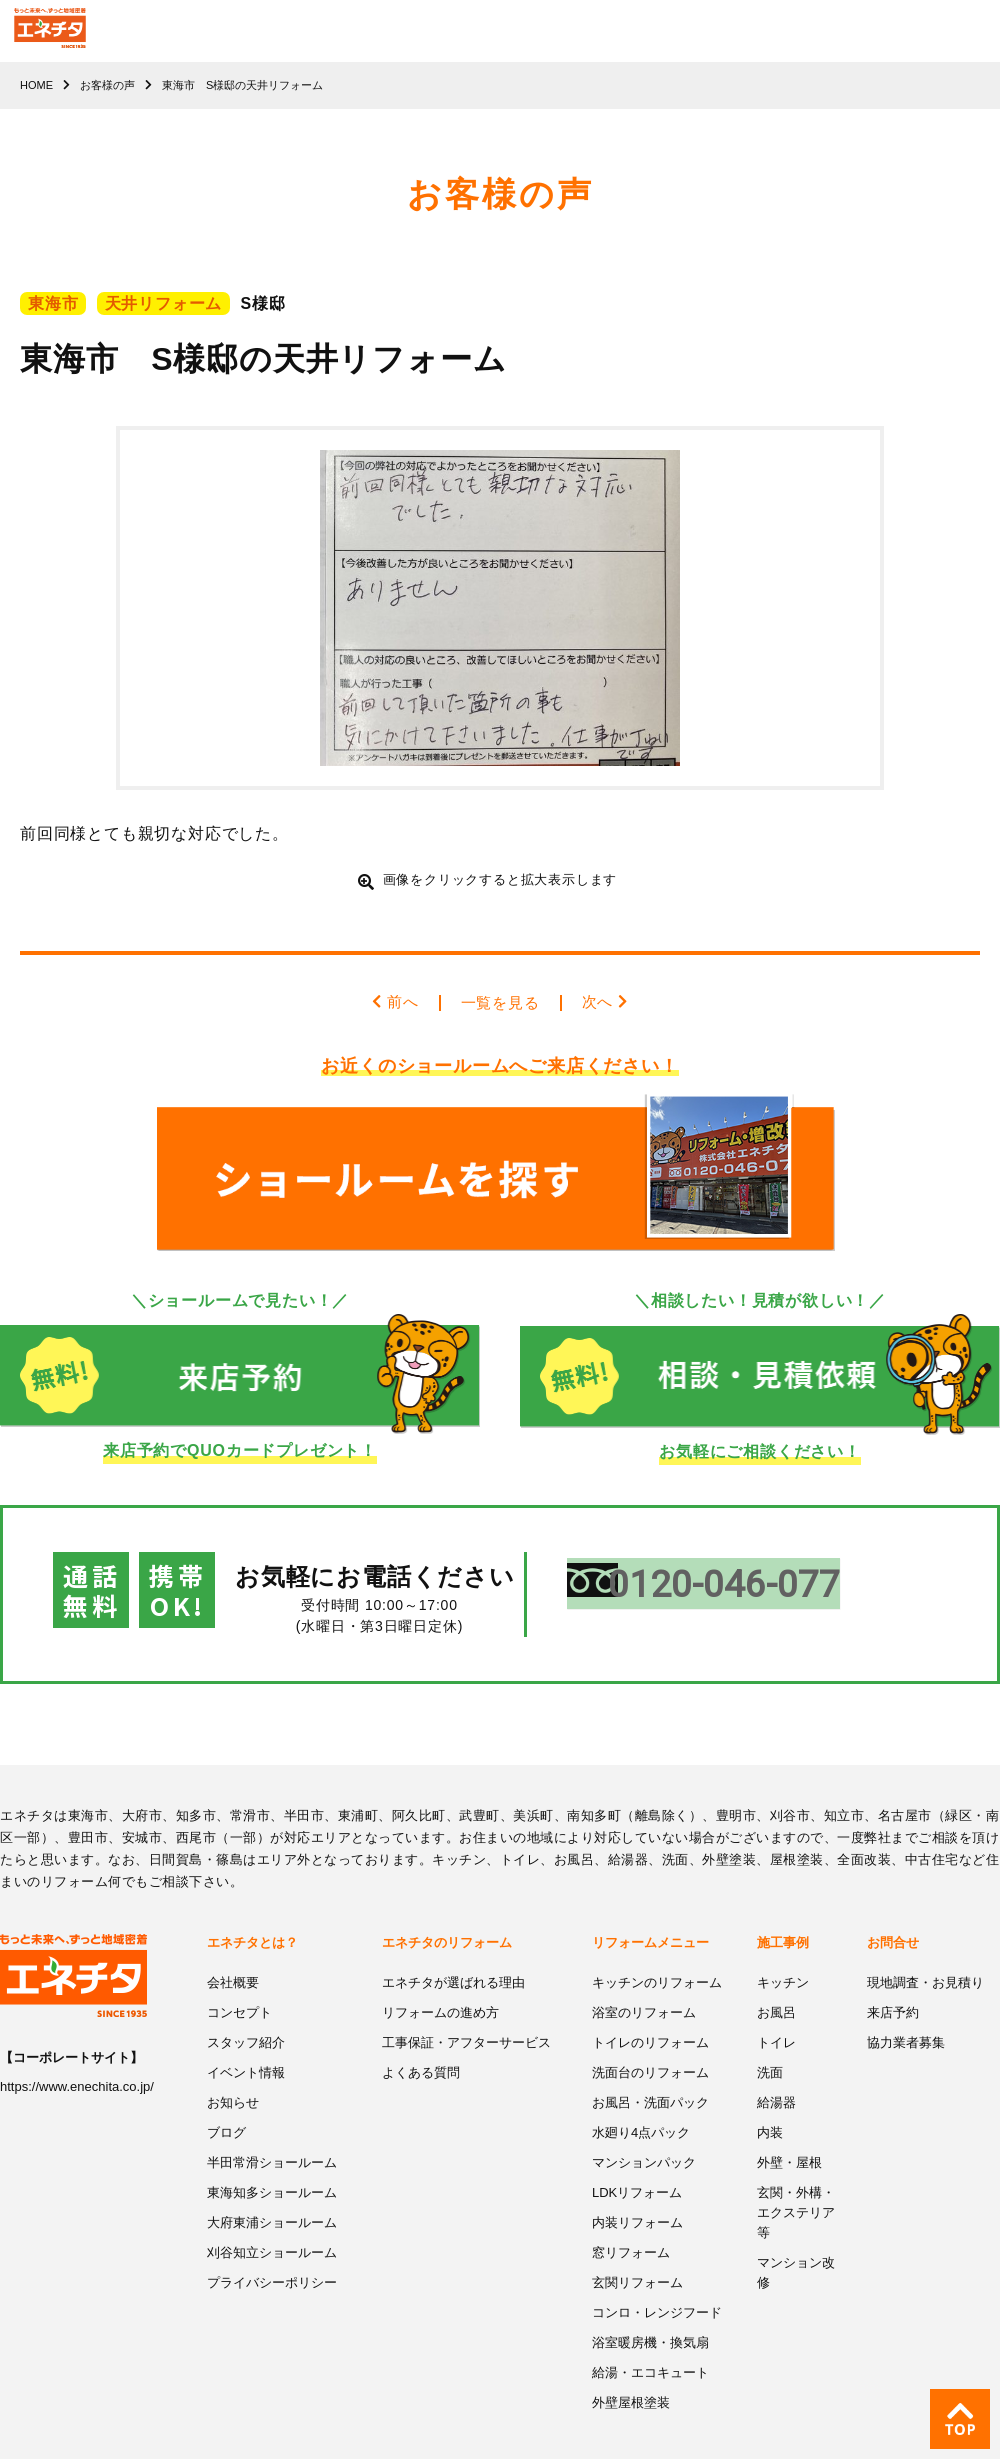 This screenshot has height=2459, width=1000. What do you see at coordinates (641, 2095) in the screenshot?
I see `水廻り4点パック` at bounding box center [641, 2095].